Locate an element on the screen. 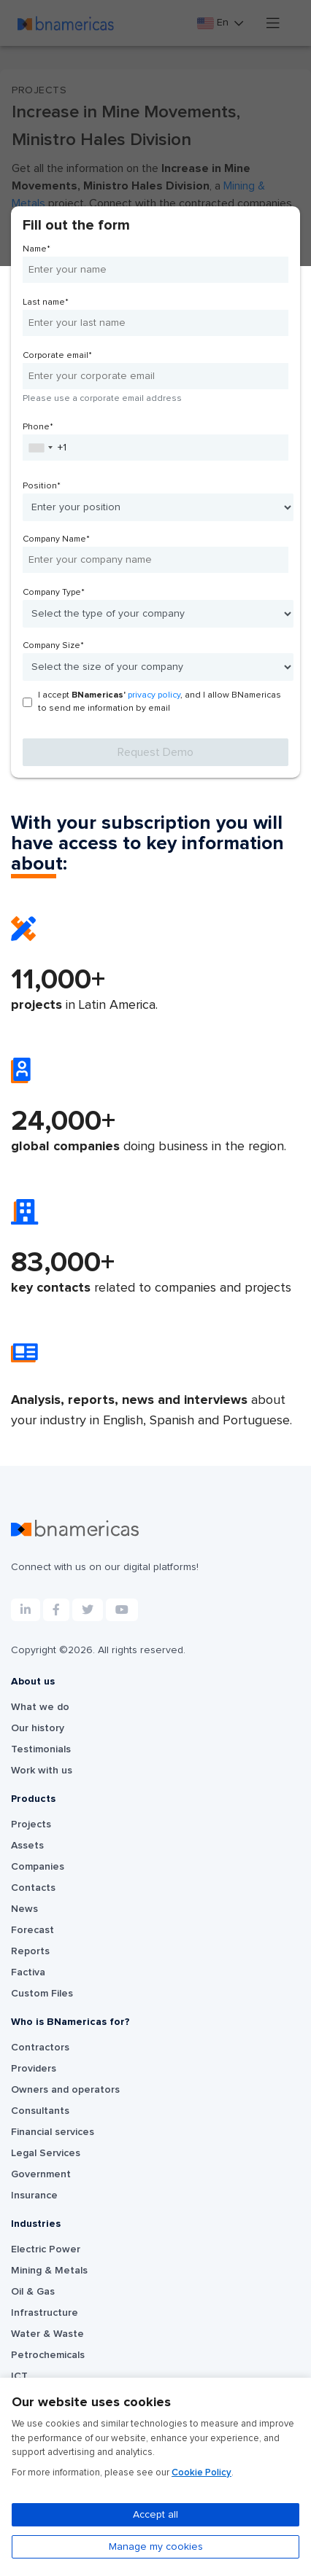 The height and width of the screenshot is (2576, 311). Financial services is located at coordinates (52, 2132).